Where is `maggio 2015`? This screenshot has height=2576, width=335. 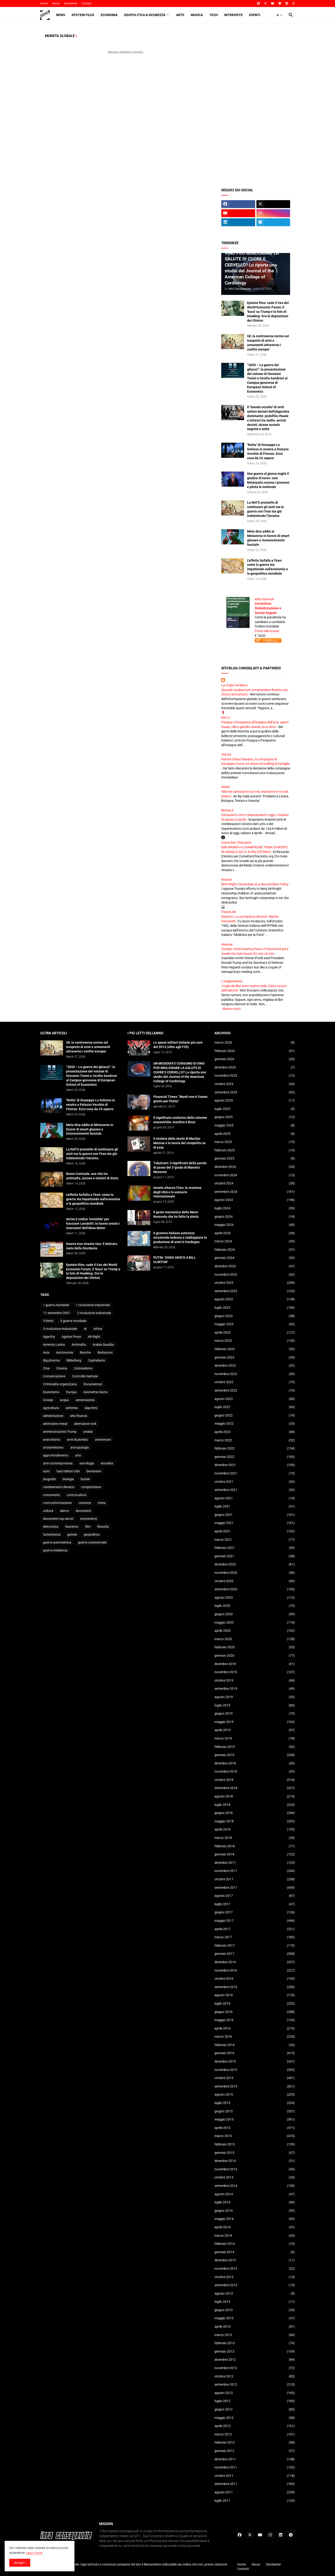
maggio 2015 is located at coordinates (254, 2119).